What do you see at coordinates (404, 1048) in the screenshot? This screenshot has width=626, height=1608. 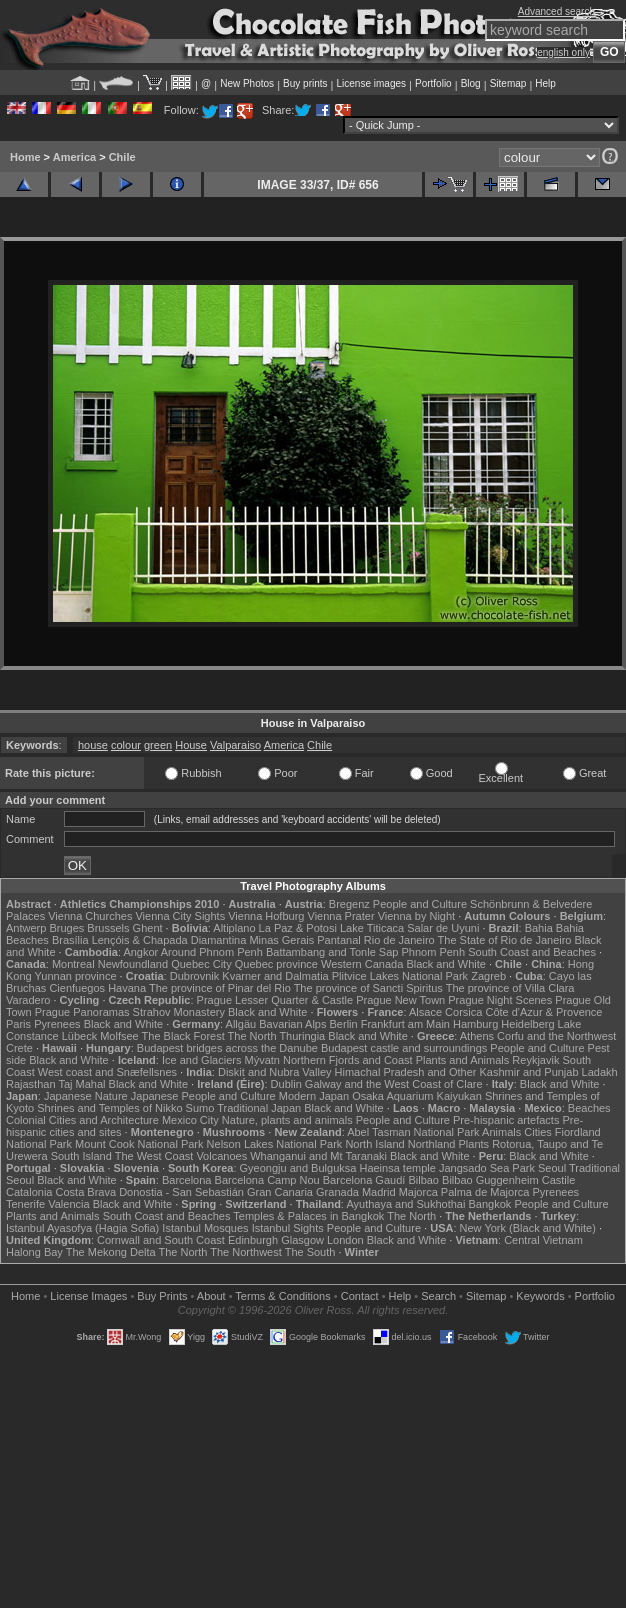 I see `Budapest castle and surroundings` at bounding box center [404, 1048].